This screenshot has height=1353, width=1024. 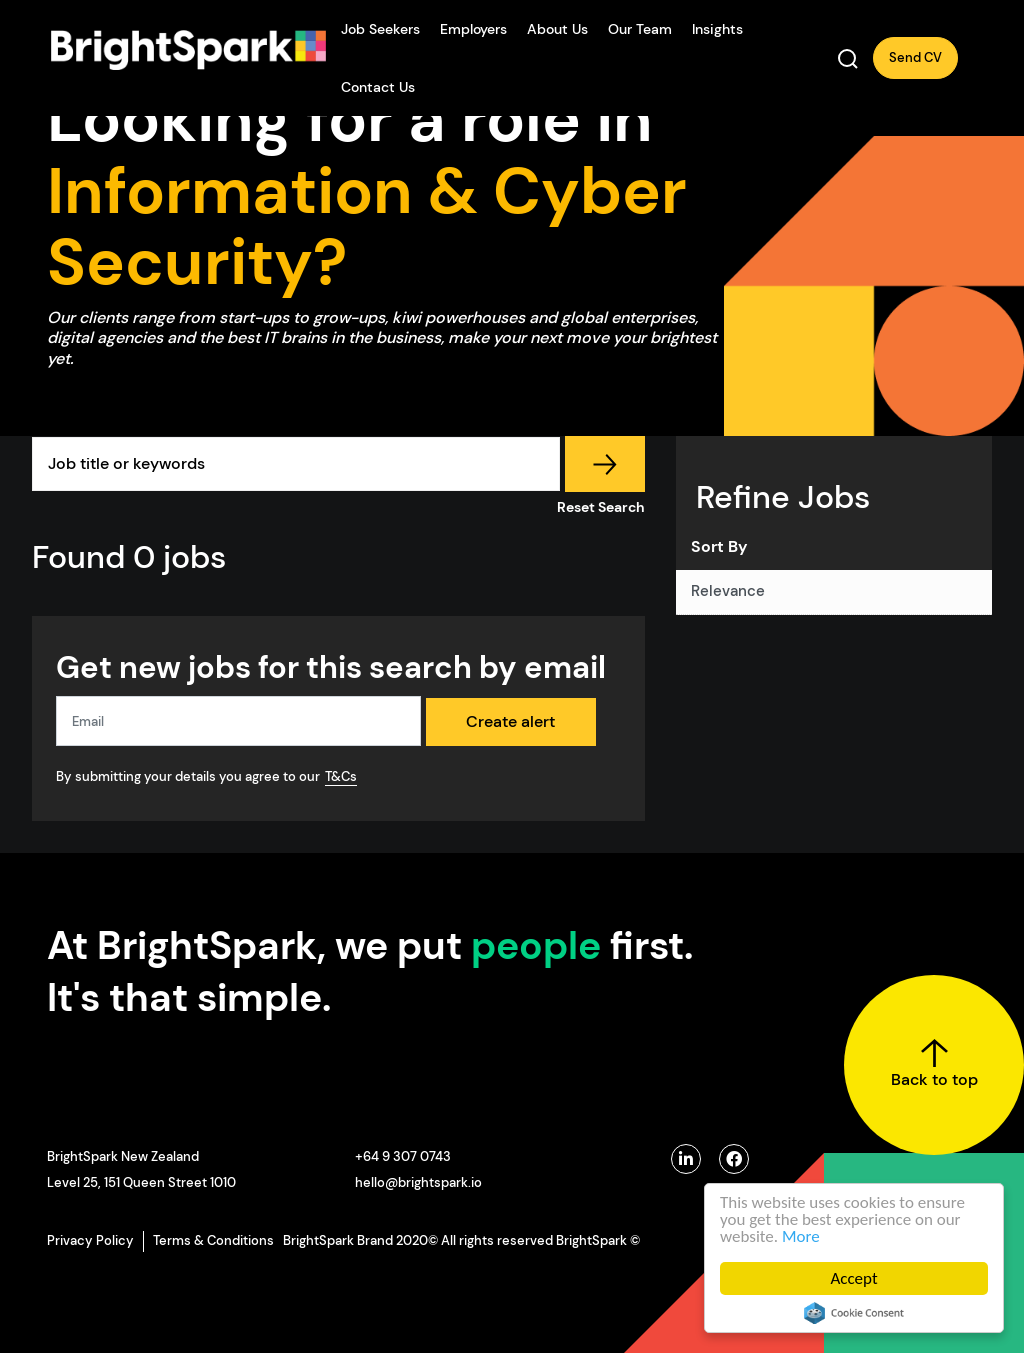 What do you see at coordinates (801, 1236) in the screenshot?
I see `More` at bounding box center [801, 1236].